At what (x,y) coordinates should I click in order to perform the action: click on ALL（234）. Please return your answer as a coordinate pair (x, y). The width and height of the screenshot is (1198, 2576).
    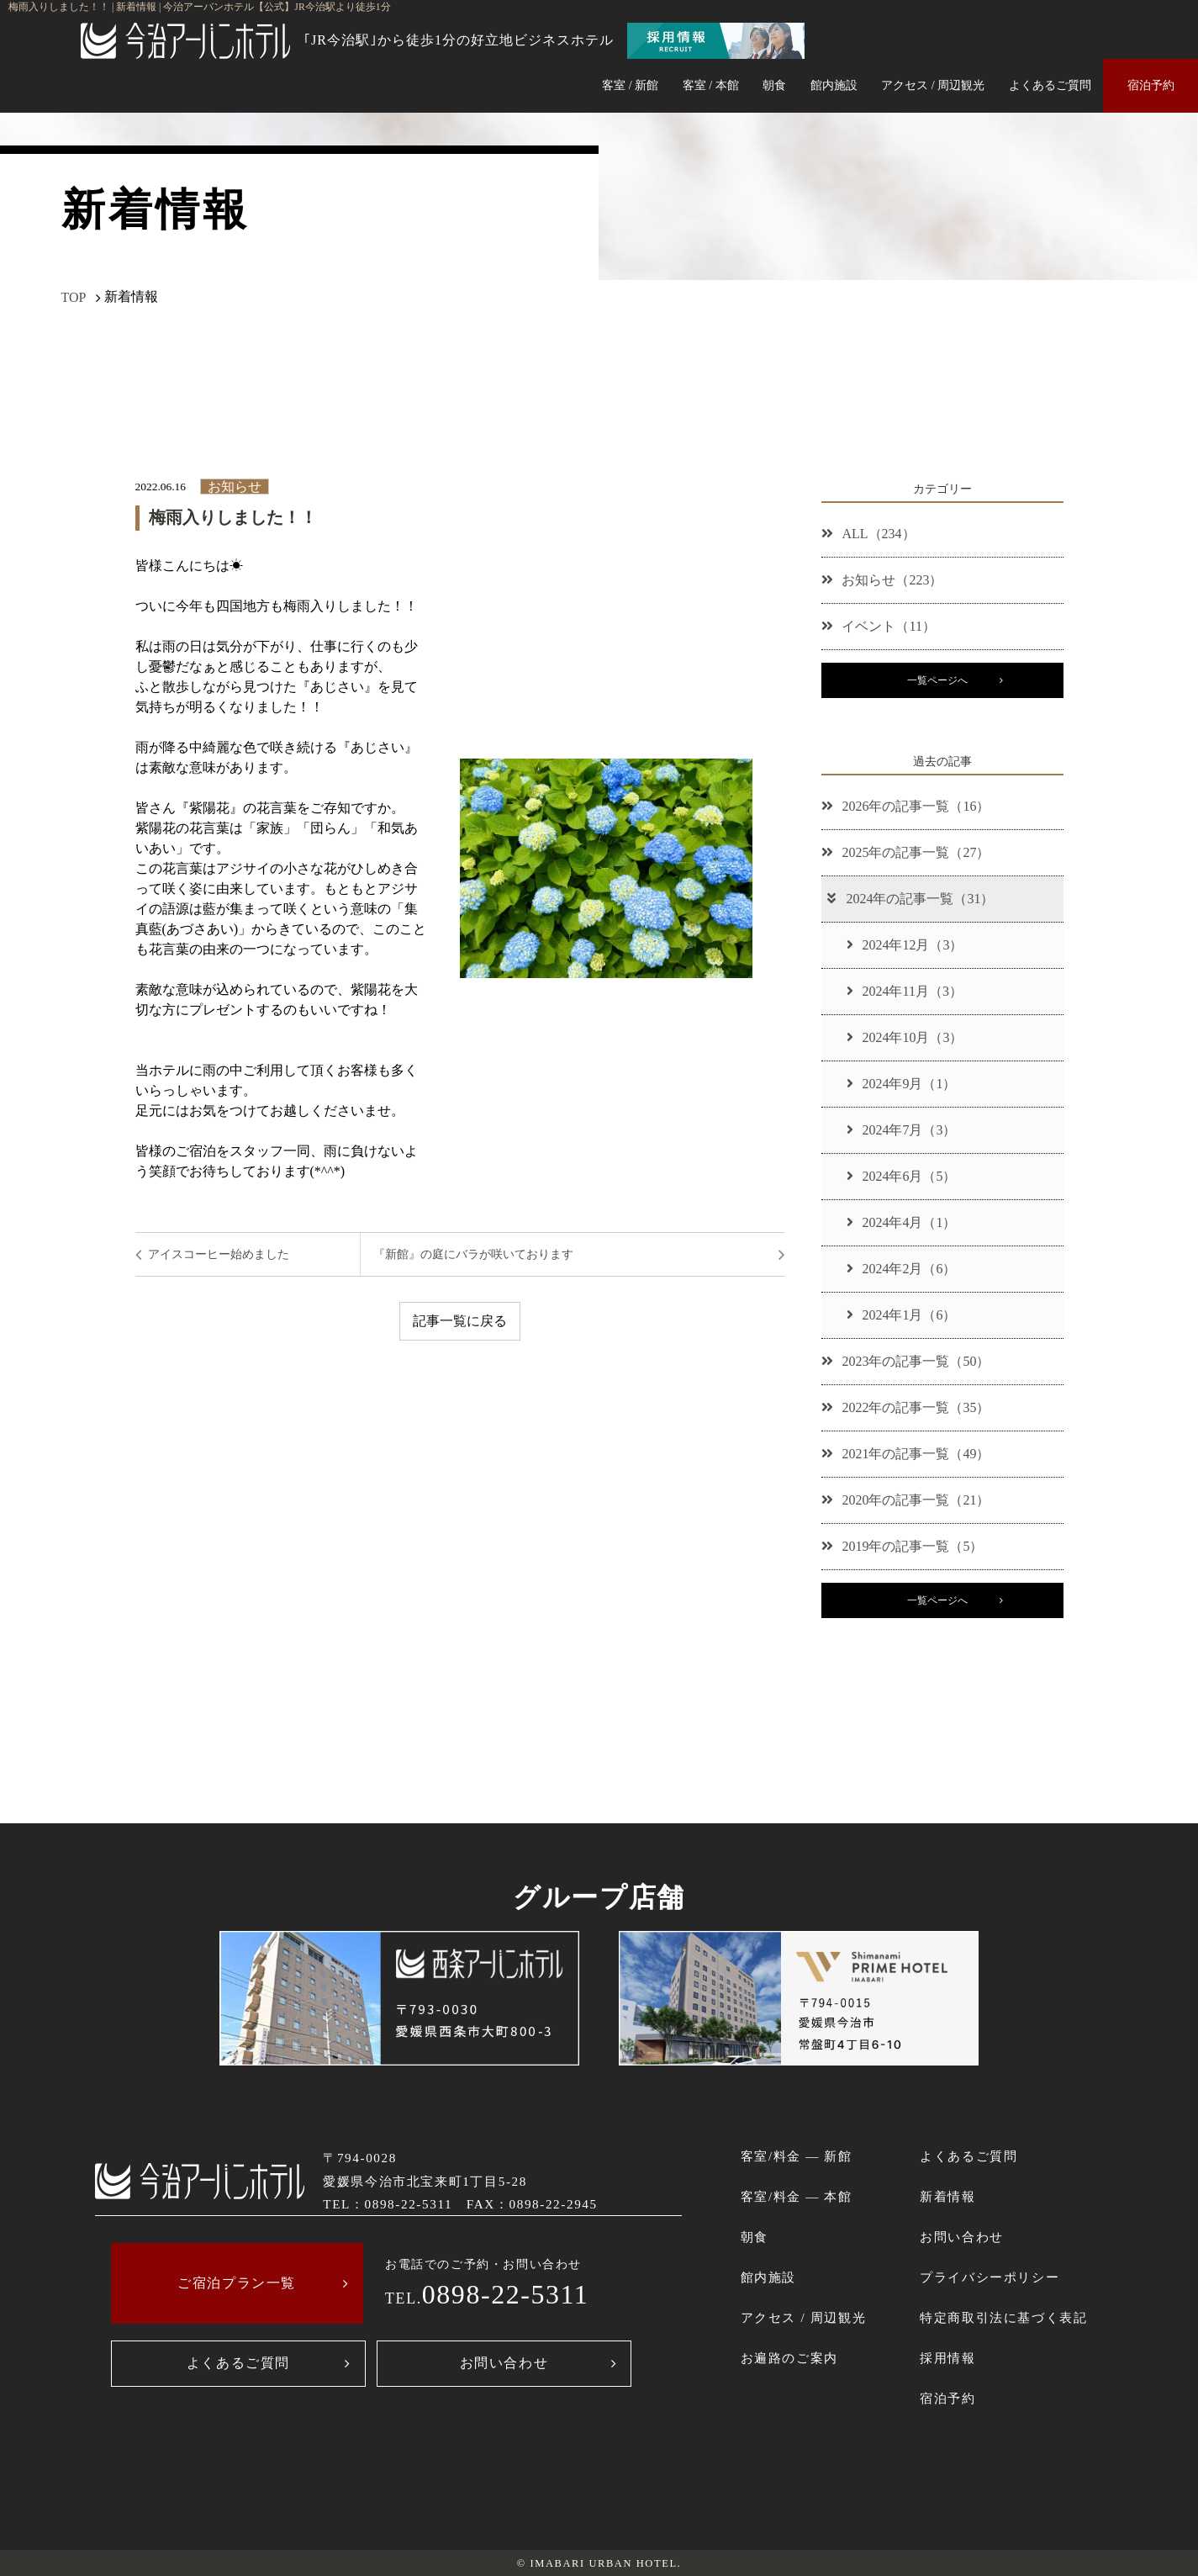
    Looking at the image, I should click on (868, 533).